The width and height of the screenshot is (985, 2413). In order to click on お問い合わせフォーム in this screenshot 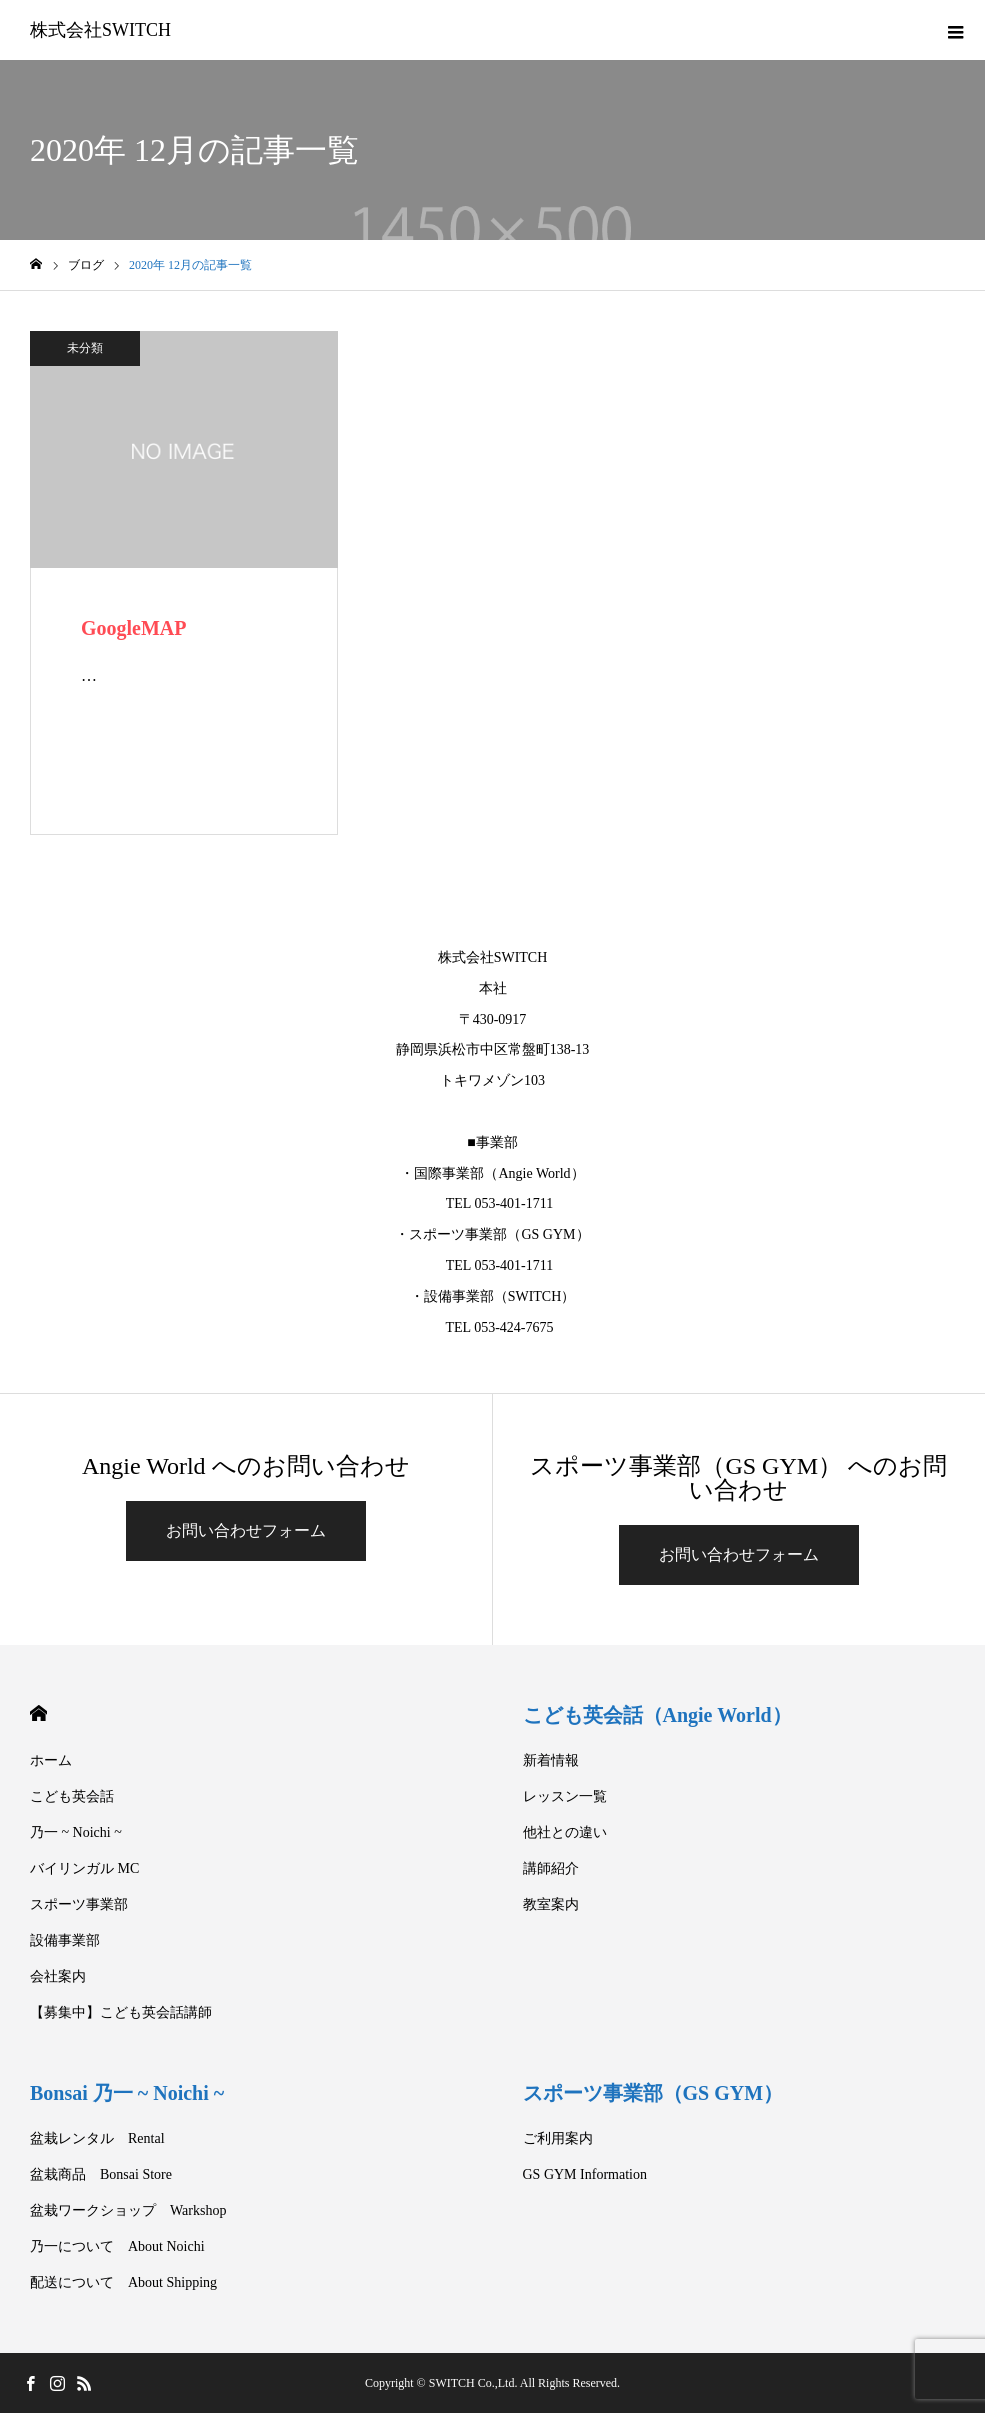, I will do `click(246, 1530)`.